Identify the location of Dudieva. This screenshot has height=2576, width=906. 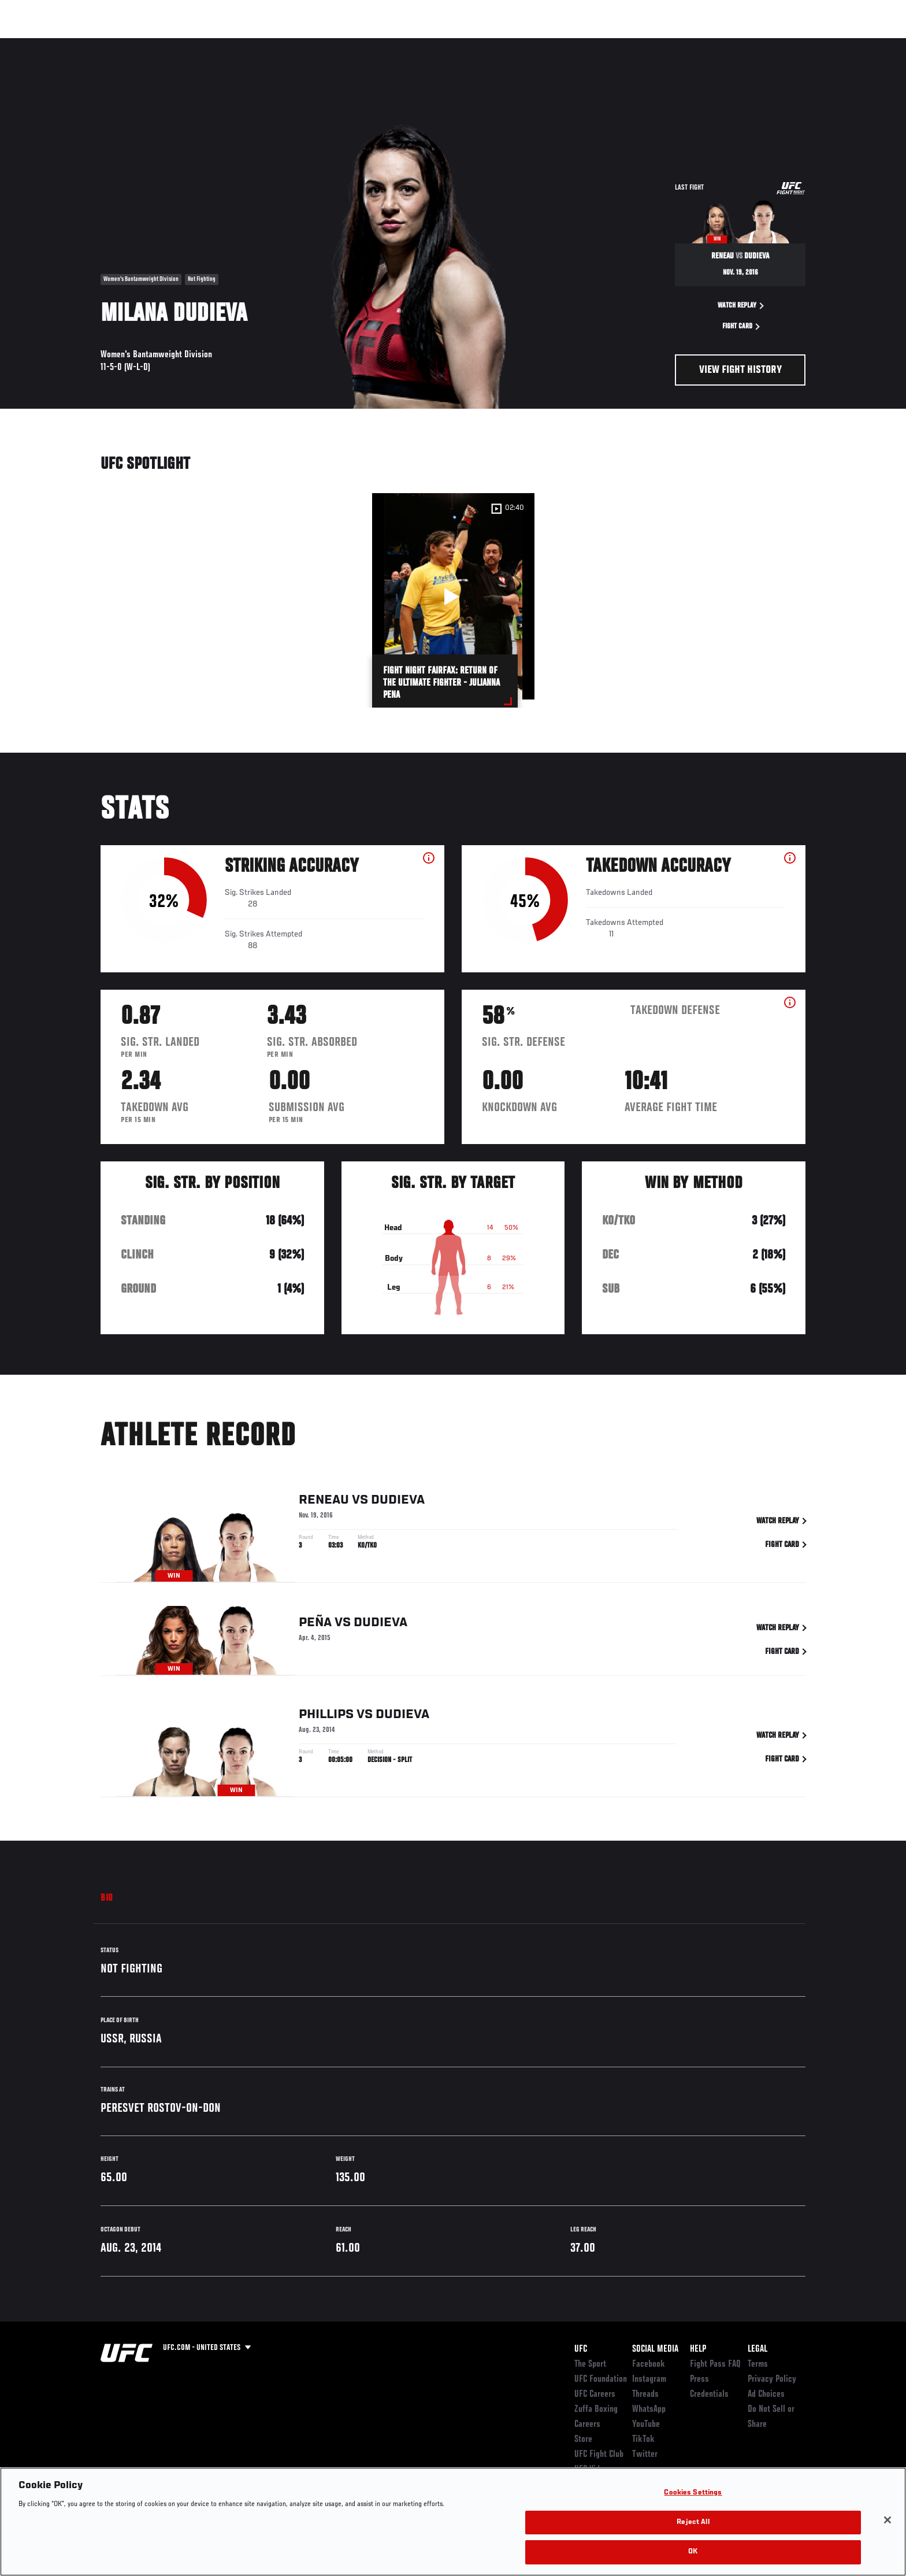
(398, 1502).